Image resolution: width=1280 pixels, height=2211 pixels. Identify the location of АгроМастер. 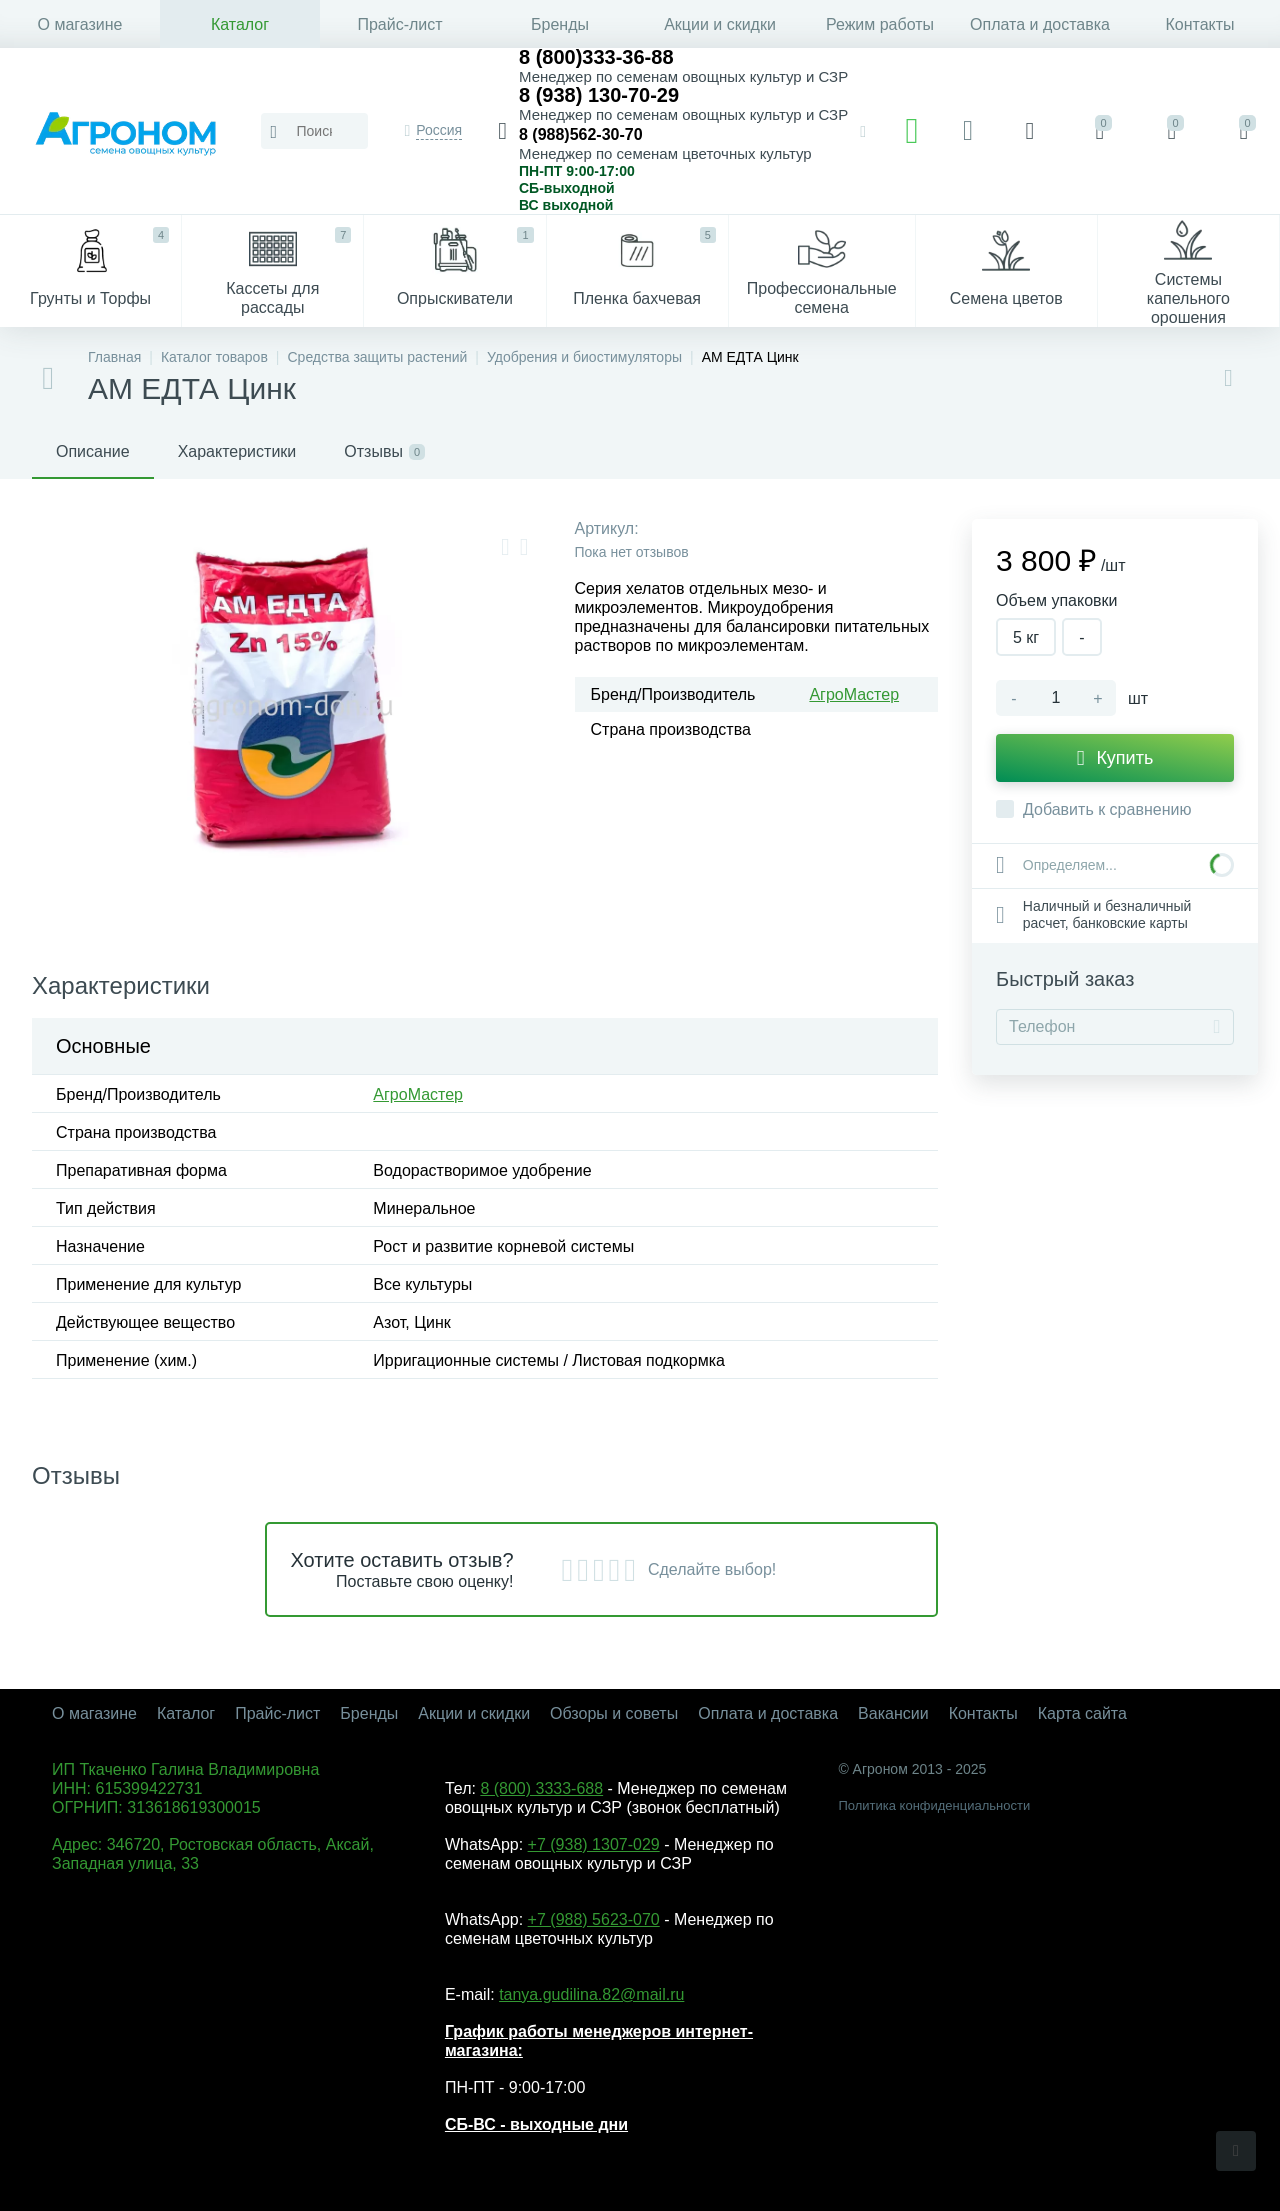
(854, 694).